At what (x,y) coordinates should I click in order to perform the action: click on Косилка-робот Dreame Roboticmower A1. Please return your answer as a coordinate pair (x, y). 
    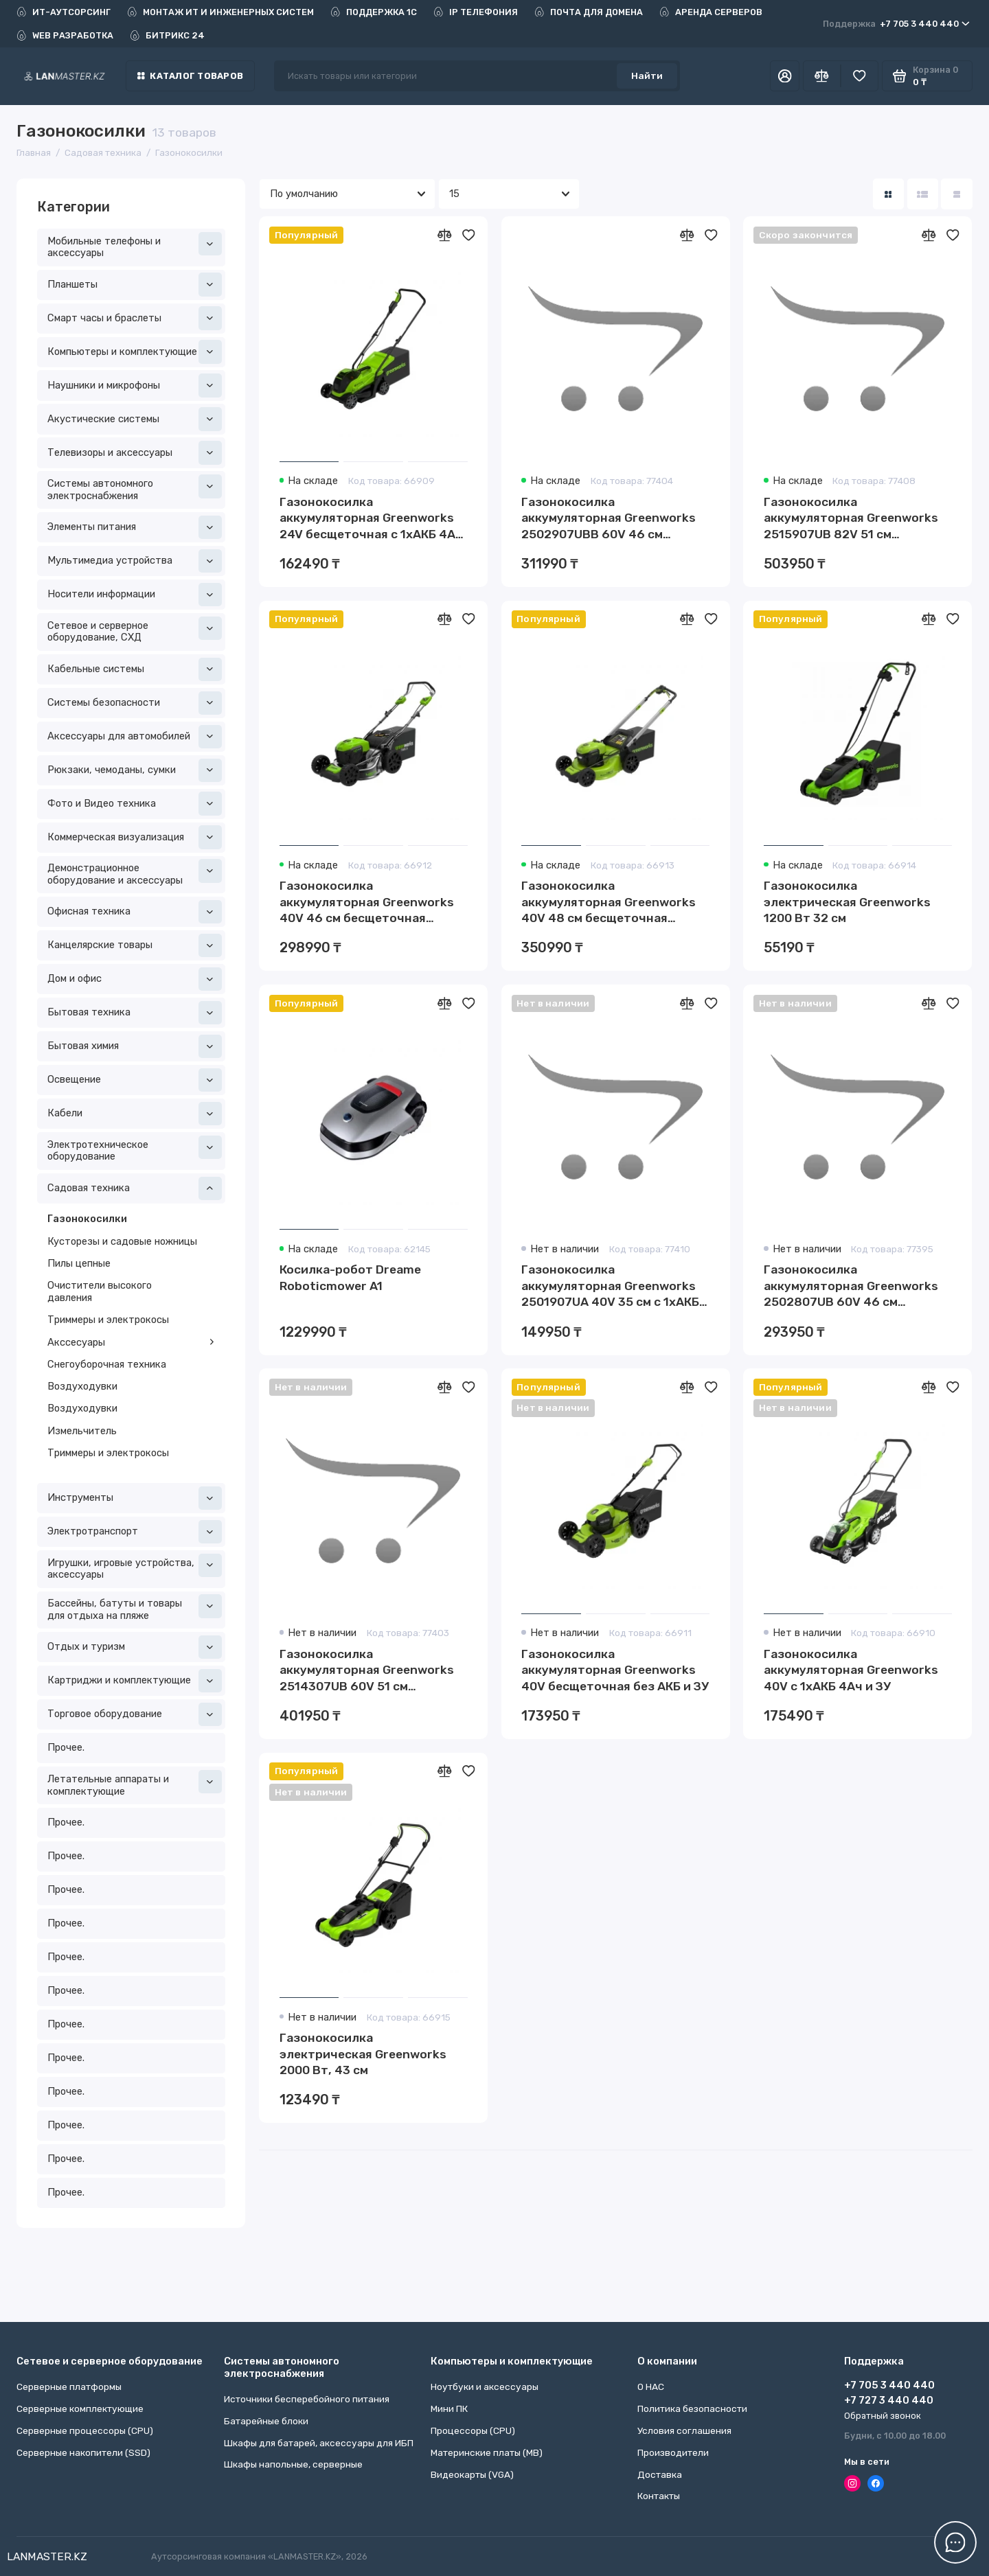
    Looking at the image, I should click on (350, 1278).